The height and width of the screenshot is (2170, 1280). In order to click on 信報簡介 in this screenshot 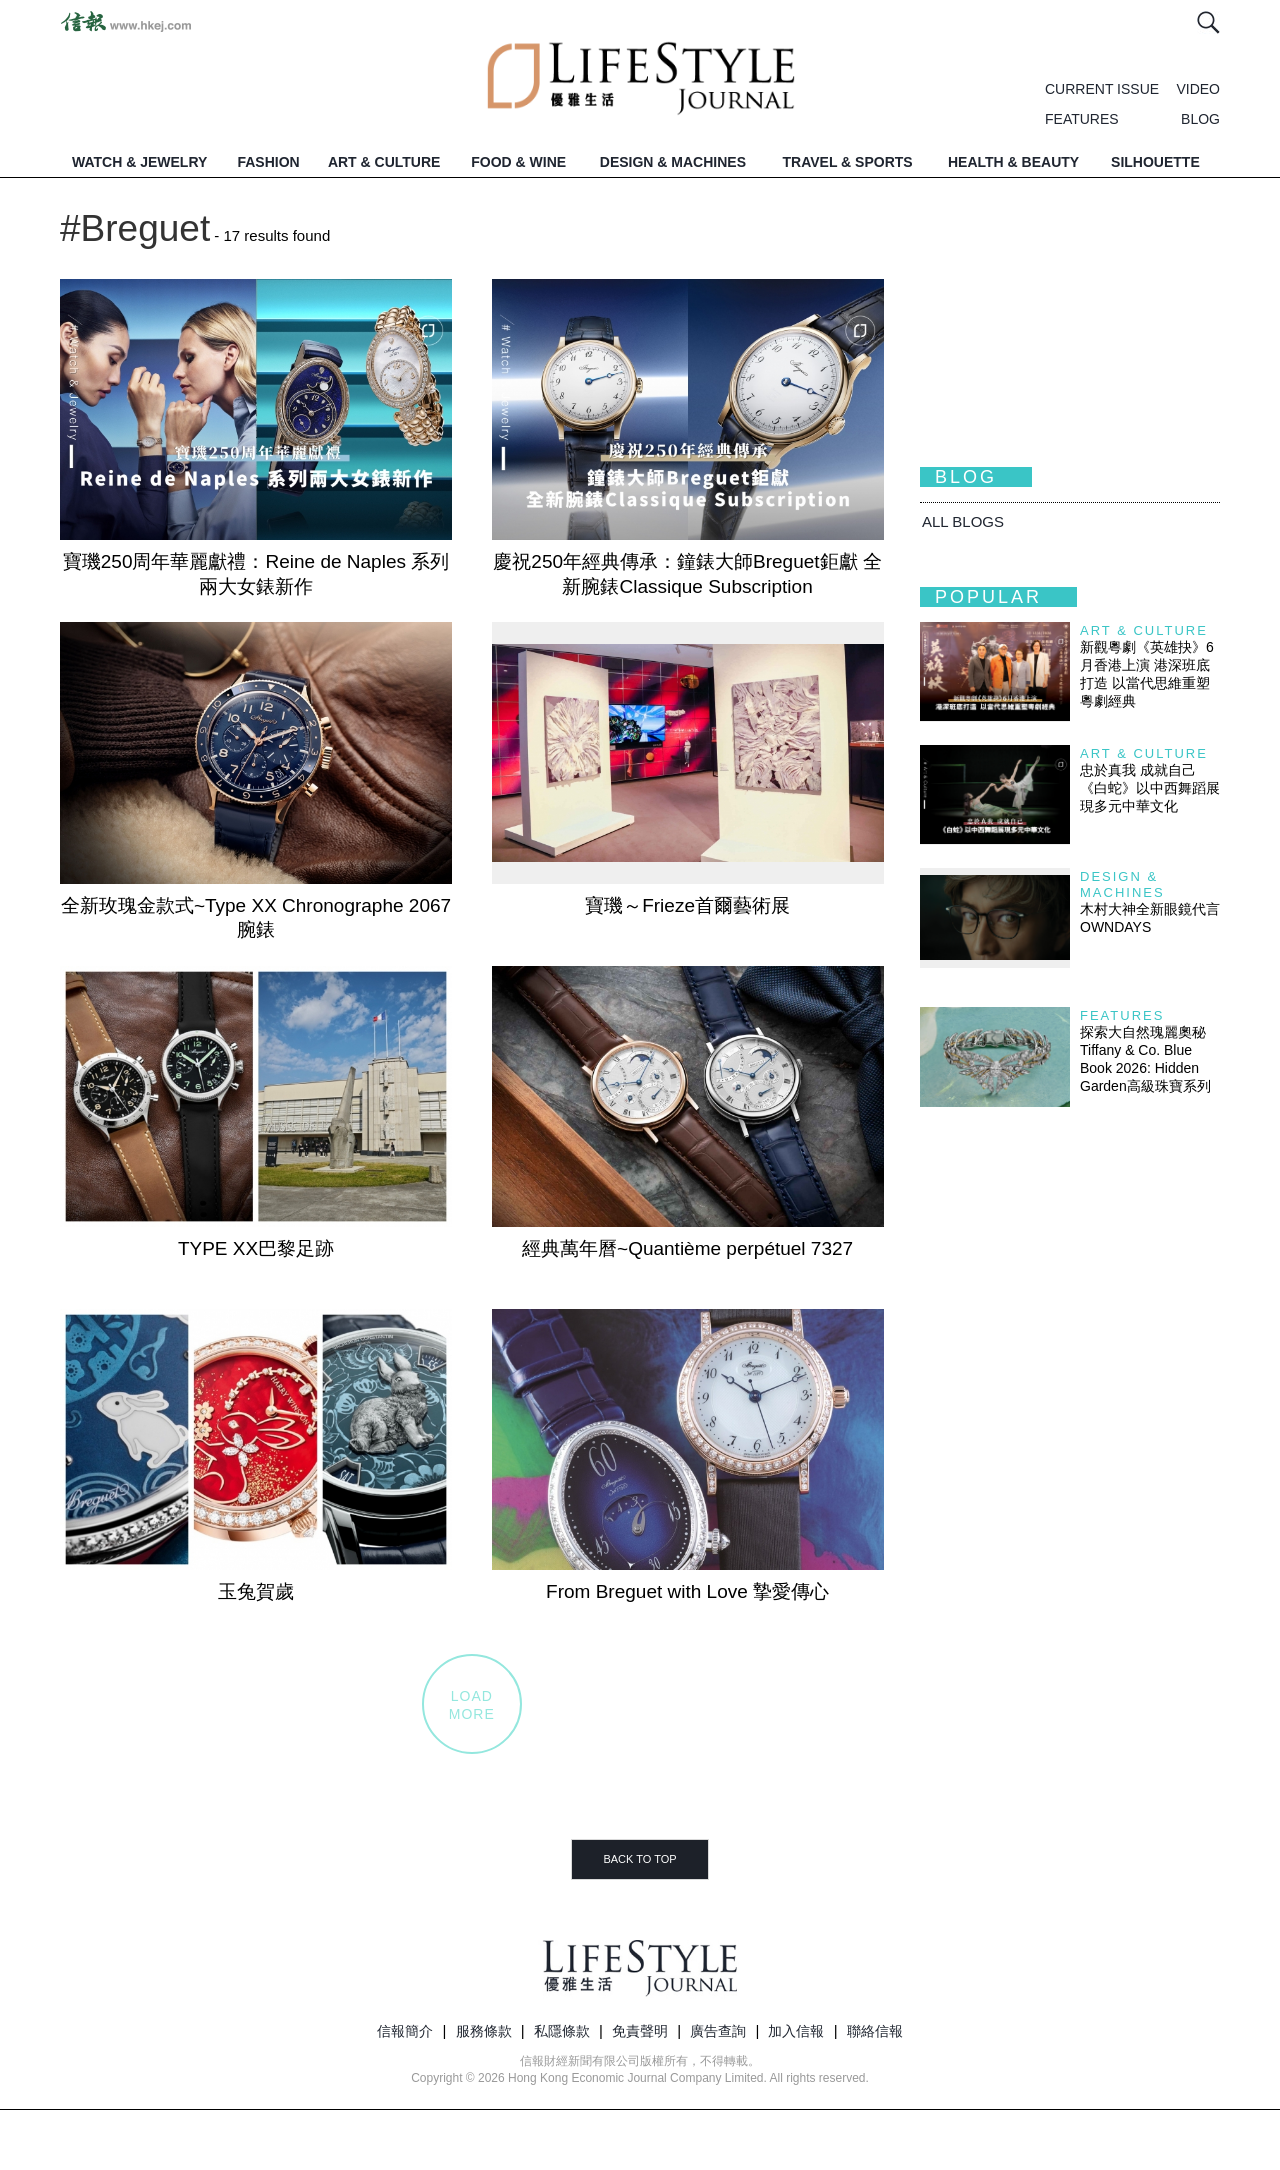, I will do `click(405, 2031)`.